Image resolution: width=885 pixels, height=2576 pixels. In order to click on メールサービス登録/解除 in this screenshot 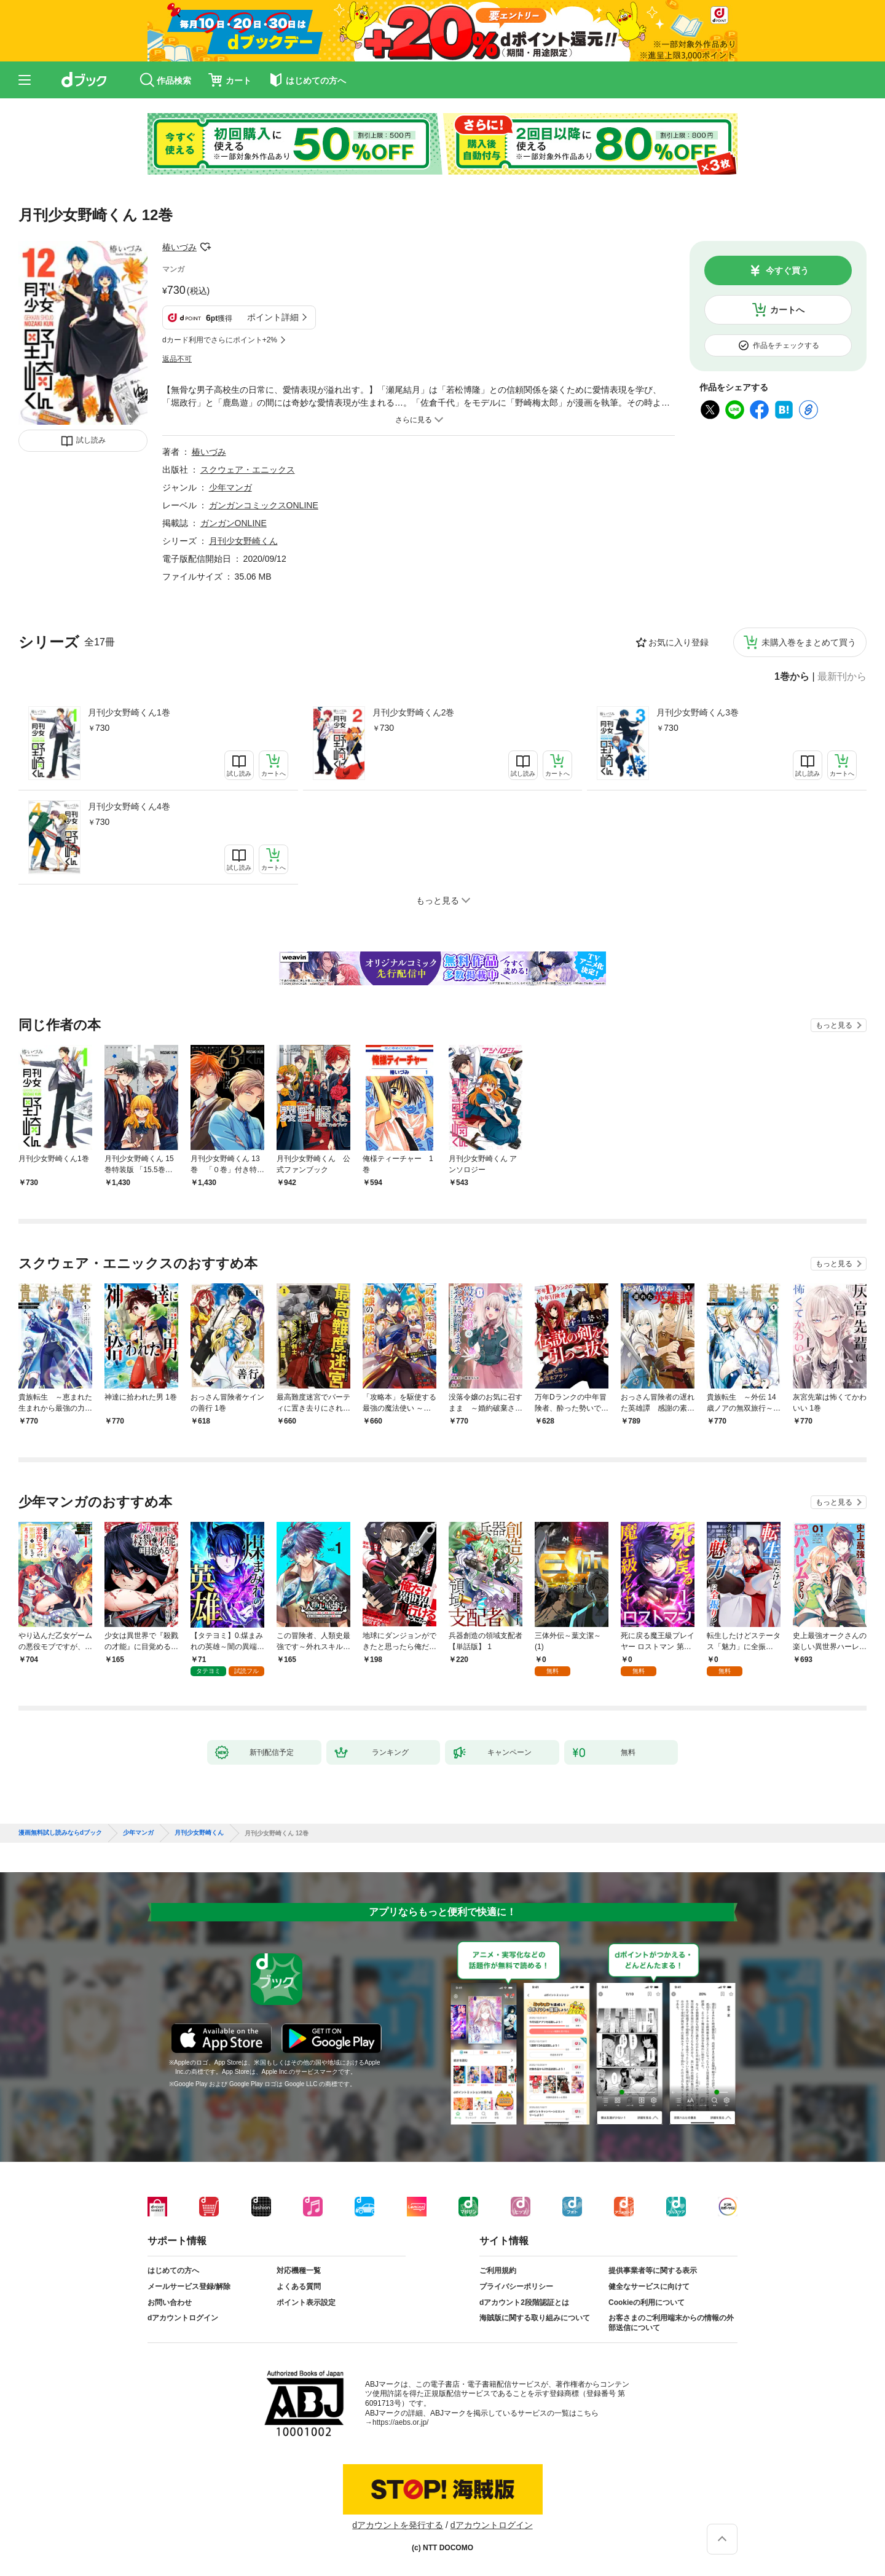, I will do `click(189, 2286)`.